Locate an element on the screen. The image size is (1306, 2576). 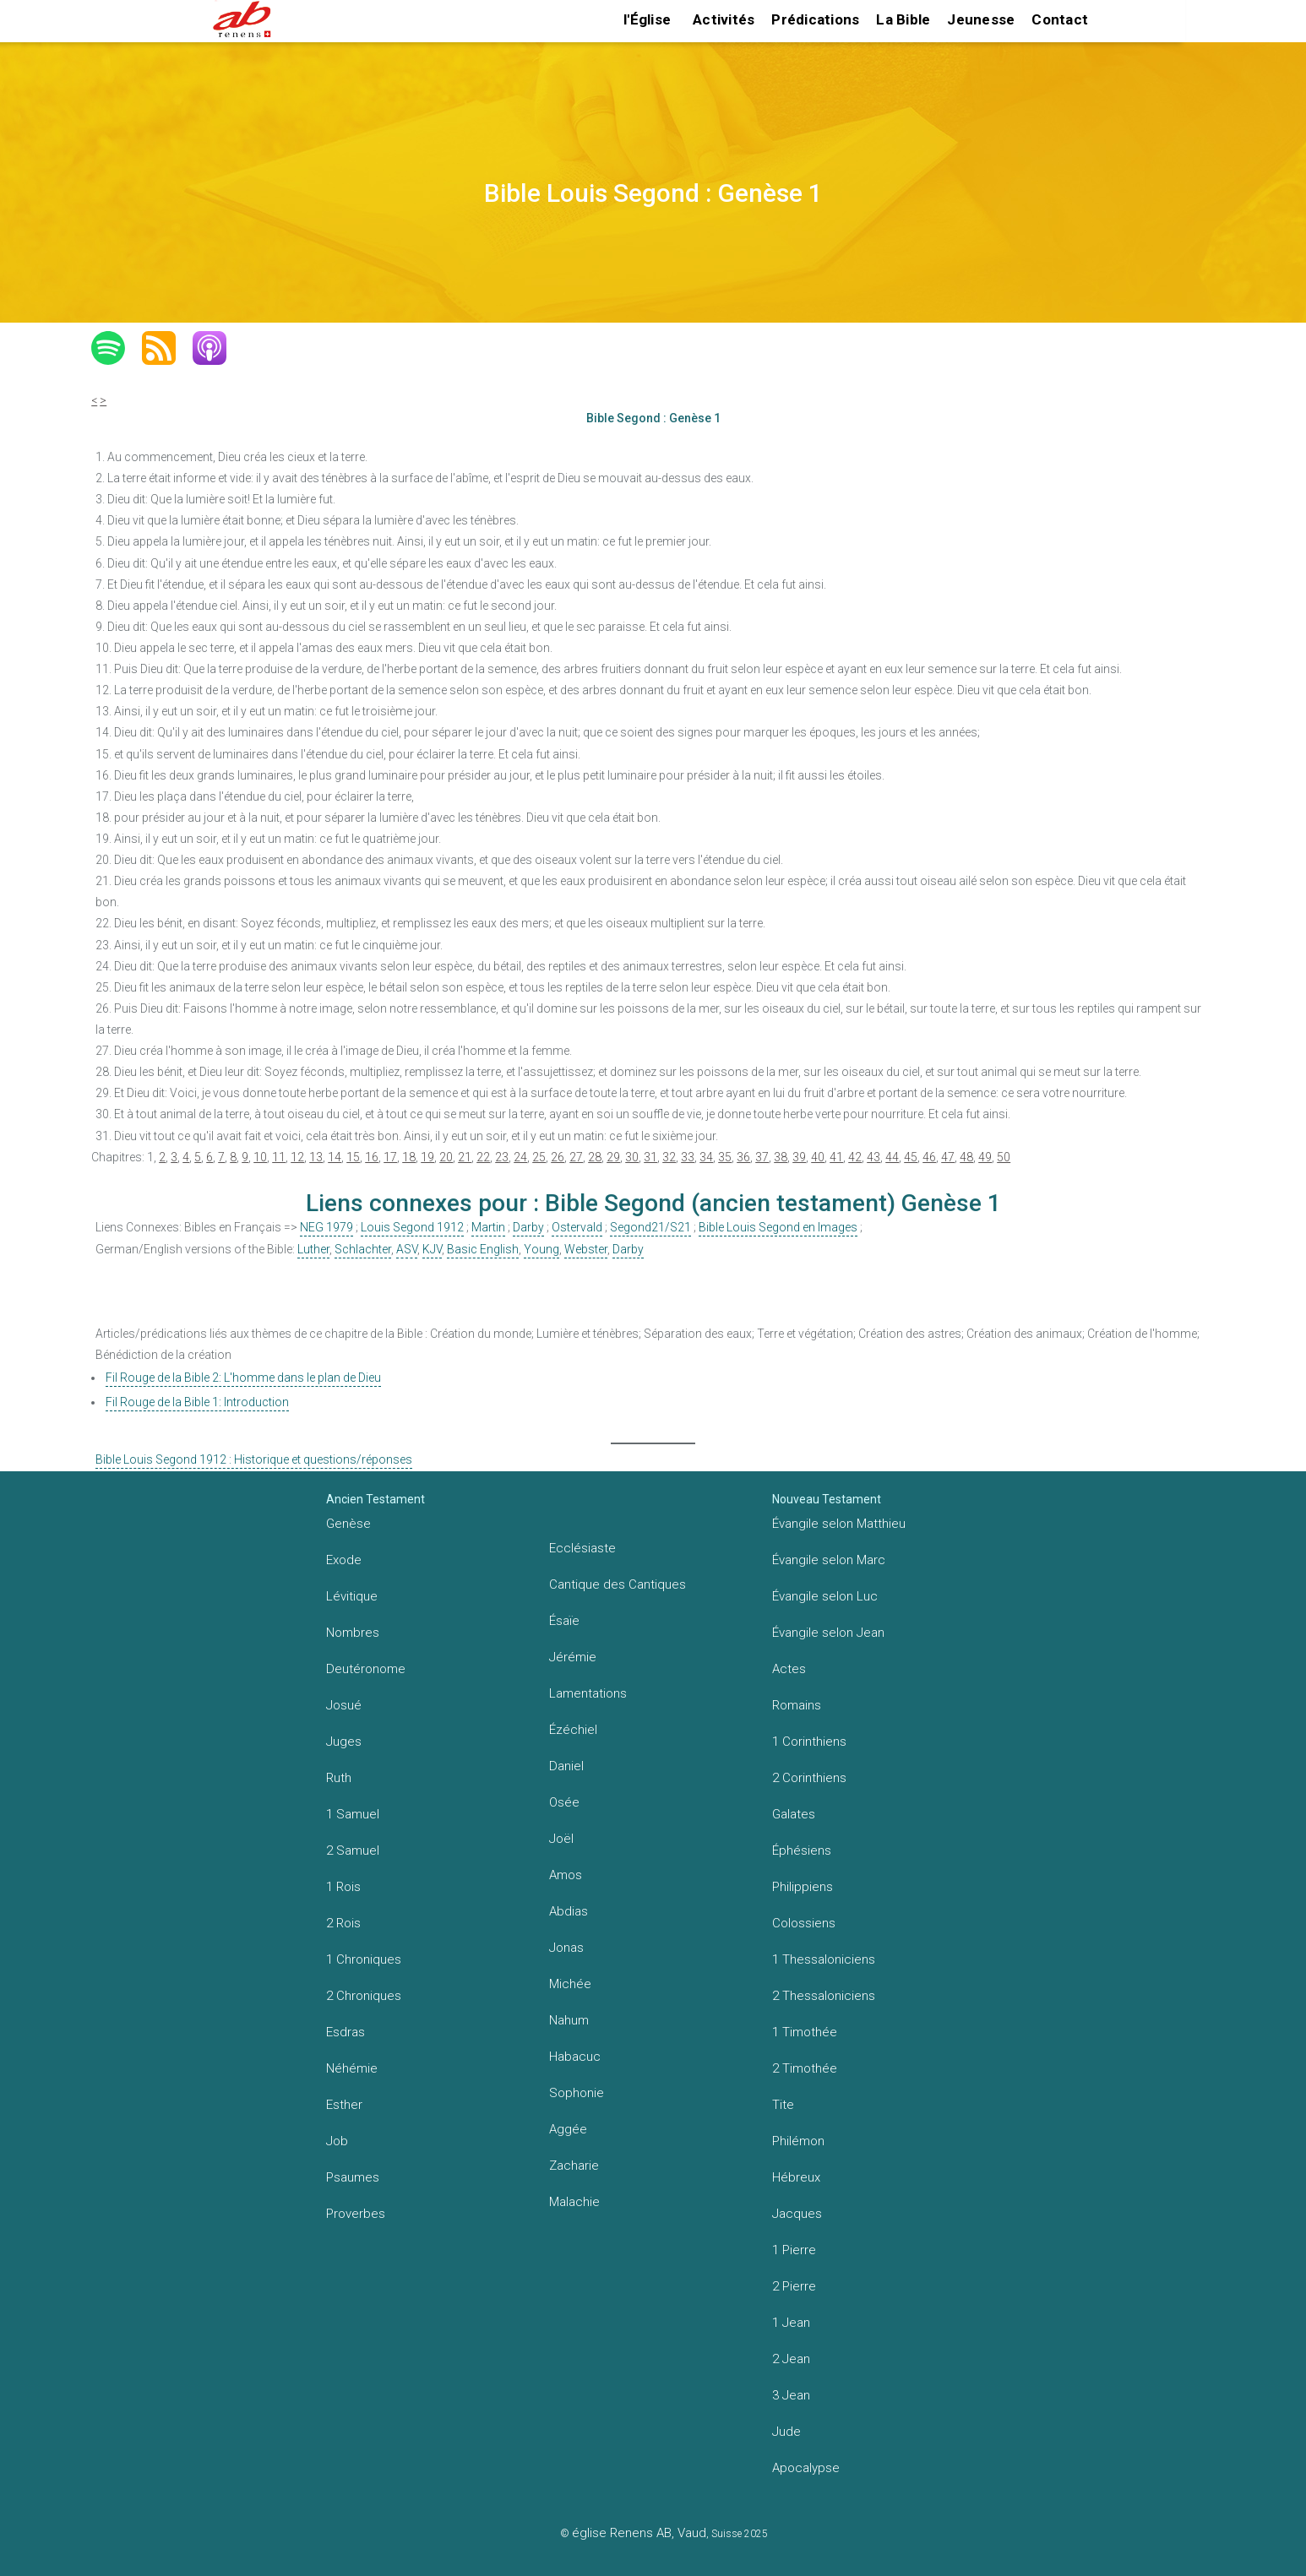
22 is located at coordinates (483, 1157).